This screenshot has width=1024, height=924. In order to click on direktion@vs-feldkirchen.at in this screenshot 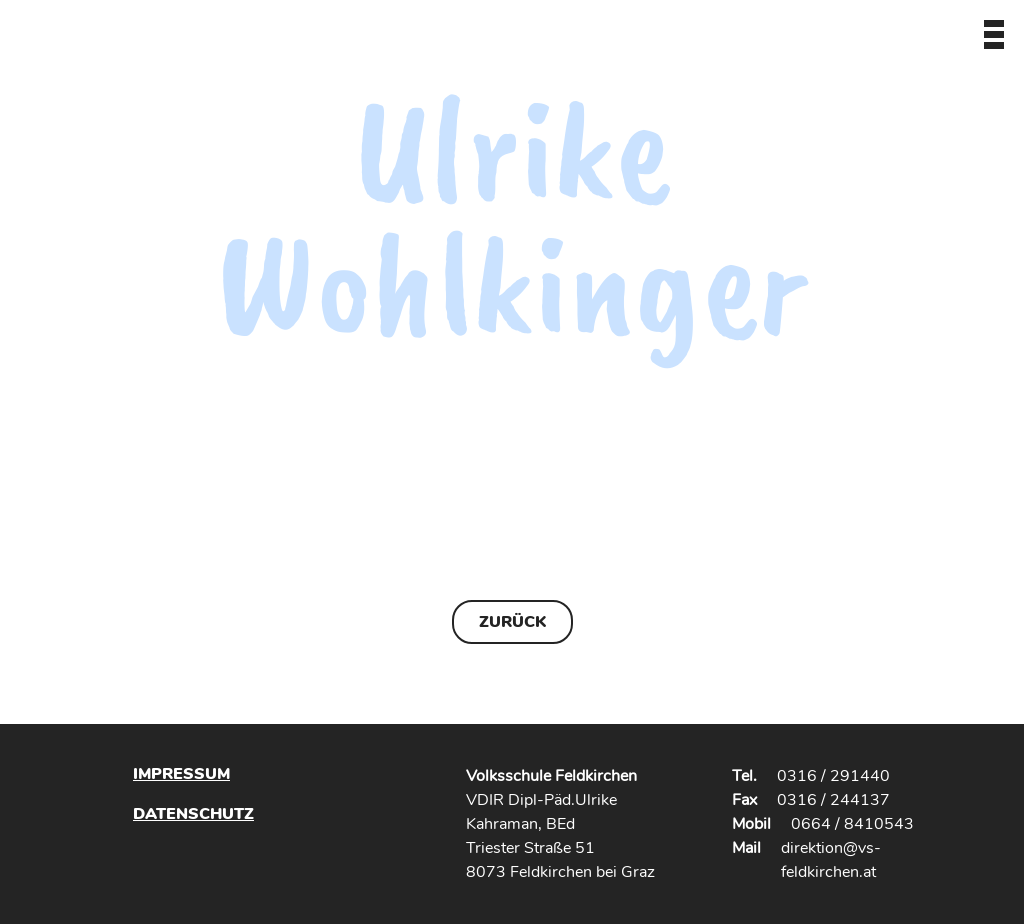, I will do `click(831, 860)`.